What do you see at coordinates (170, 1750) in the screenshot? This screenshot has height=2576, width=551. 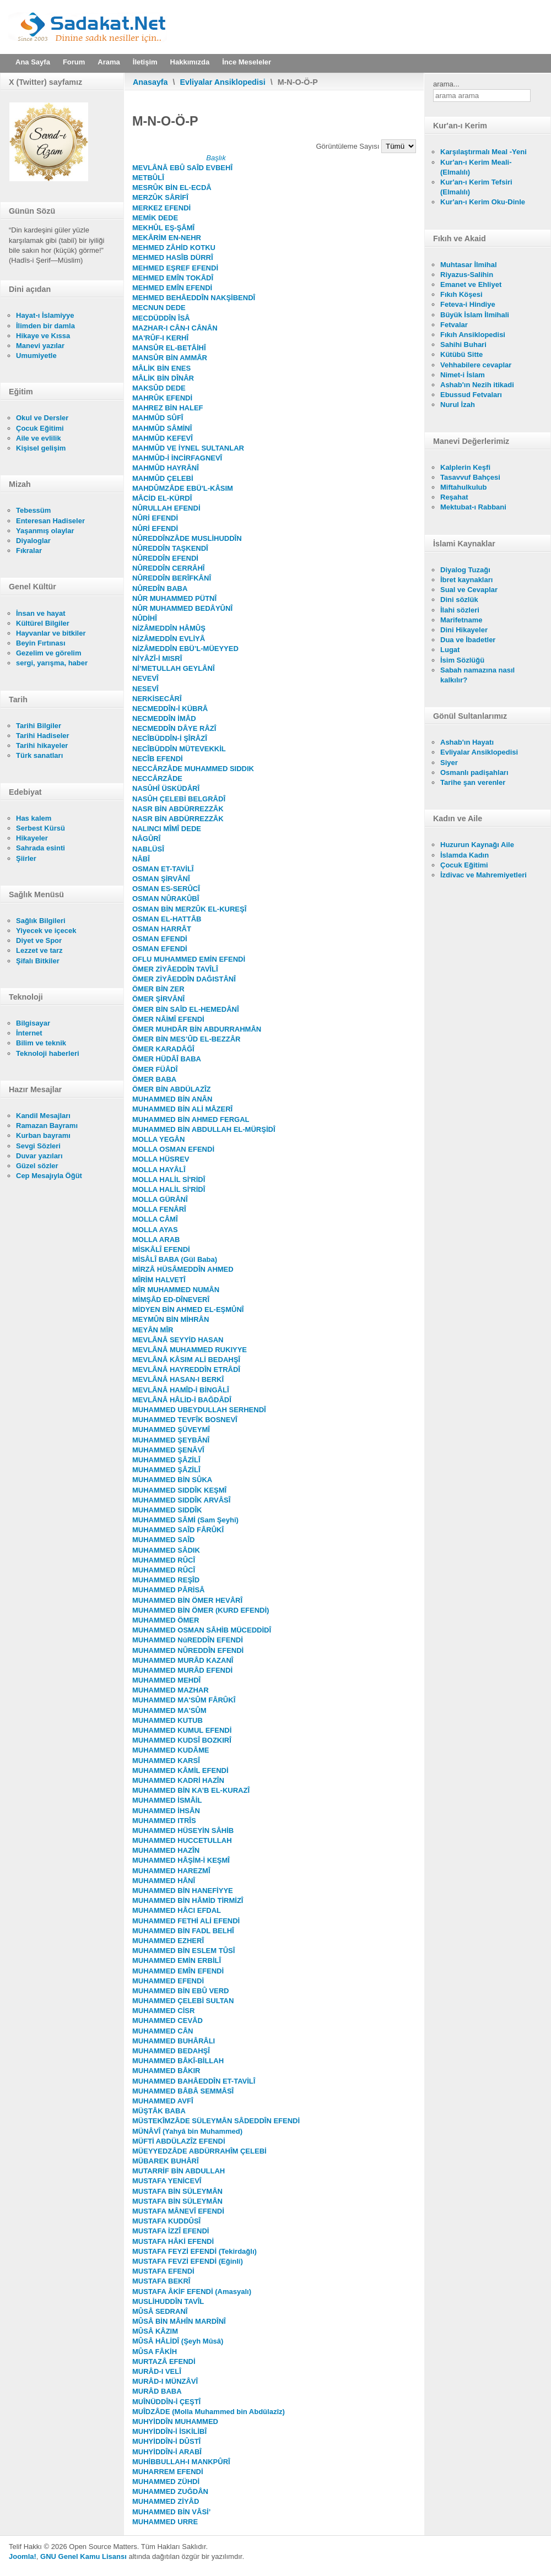 I see `MUHAMMED KUDÂME` at bounding box center [170, 1750].